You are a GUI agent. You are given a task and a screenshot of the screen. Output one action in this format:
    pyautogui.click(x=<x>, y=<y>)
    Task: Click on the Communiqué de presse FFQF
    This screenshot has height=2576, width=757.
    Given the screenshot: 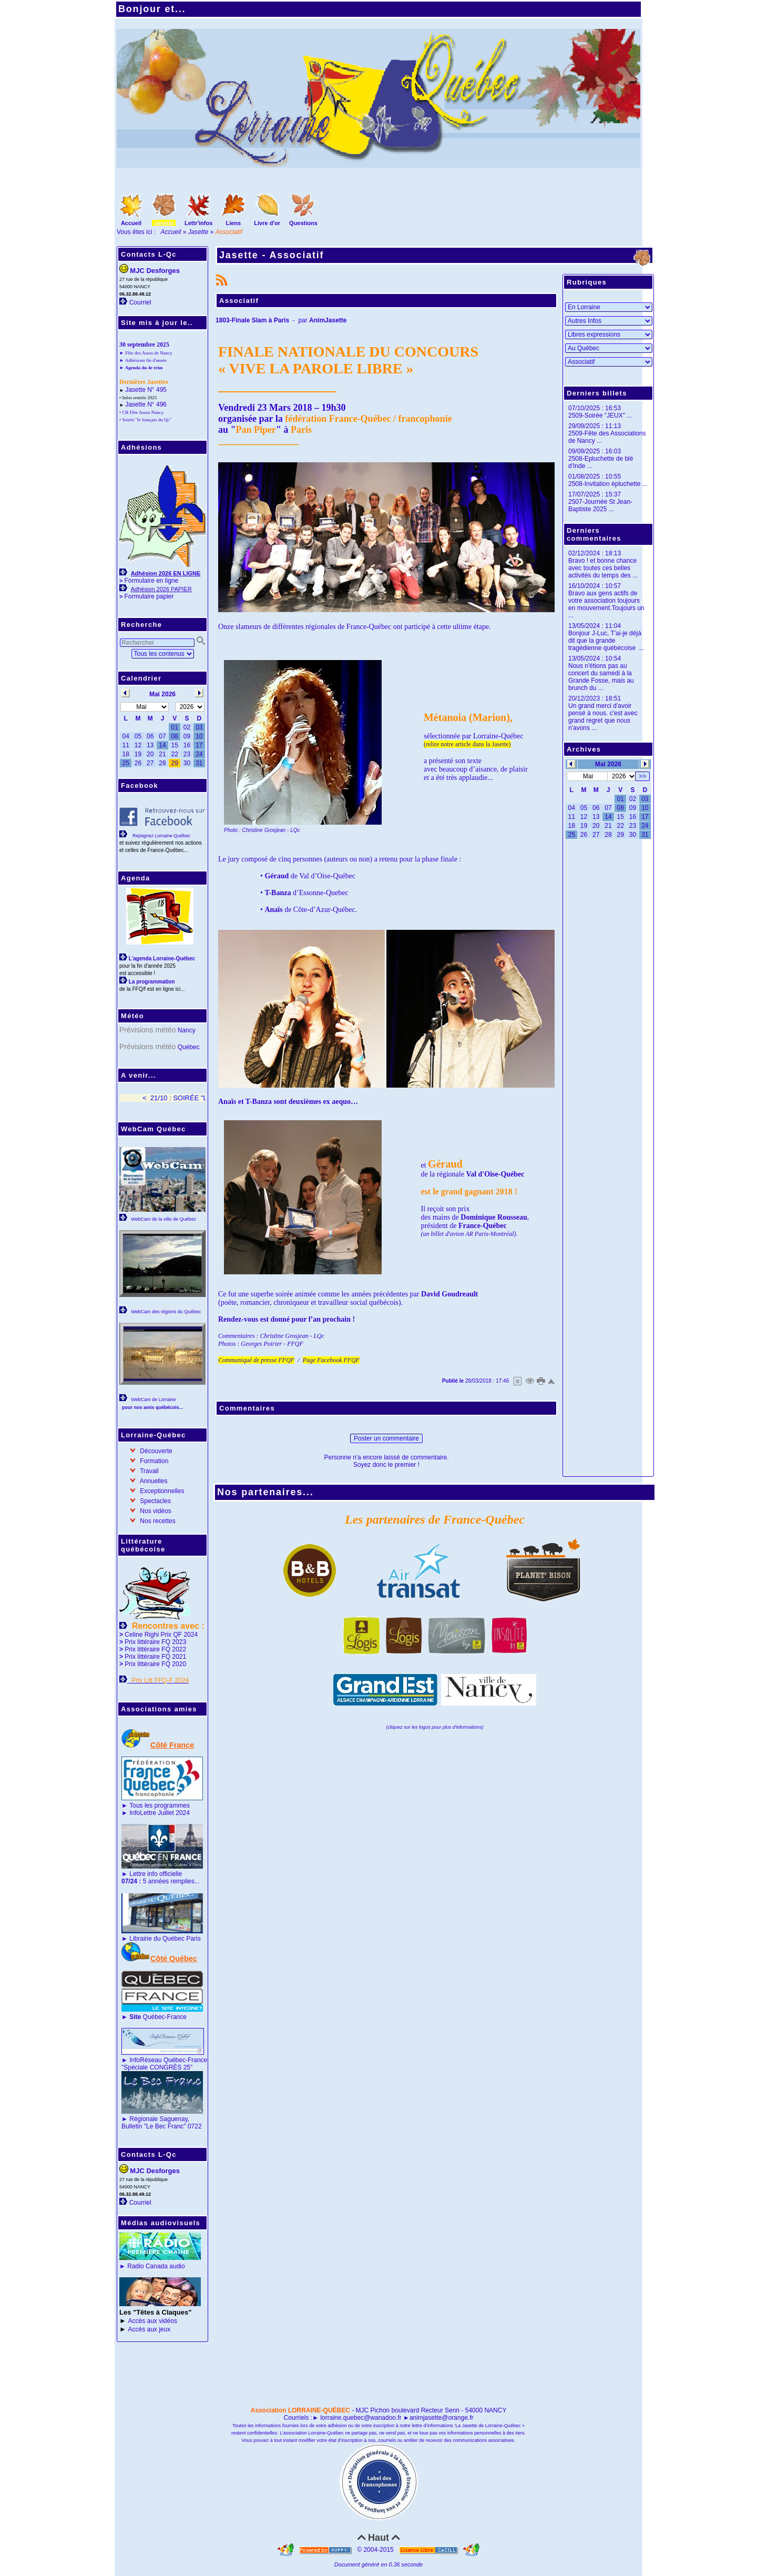 What is the action you would take?
    pyautogui.click(x=256, y=1360)
    